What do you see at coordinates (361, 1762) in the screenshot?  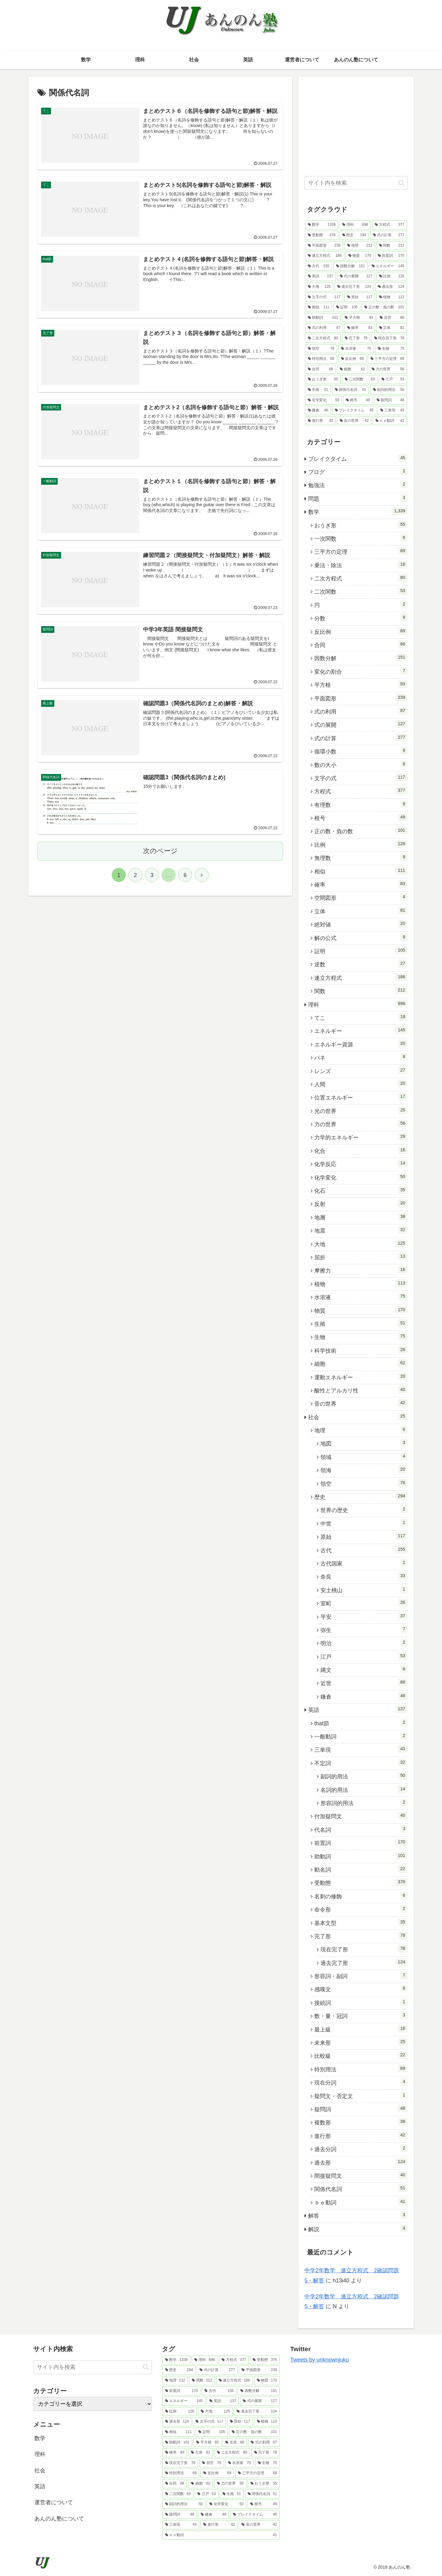 I see `不定詞` at bounding box center [361, 1762].